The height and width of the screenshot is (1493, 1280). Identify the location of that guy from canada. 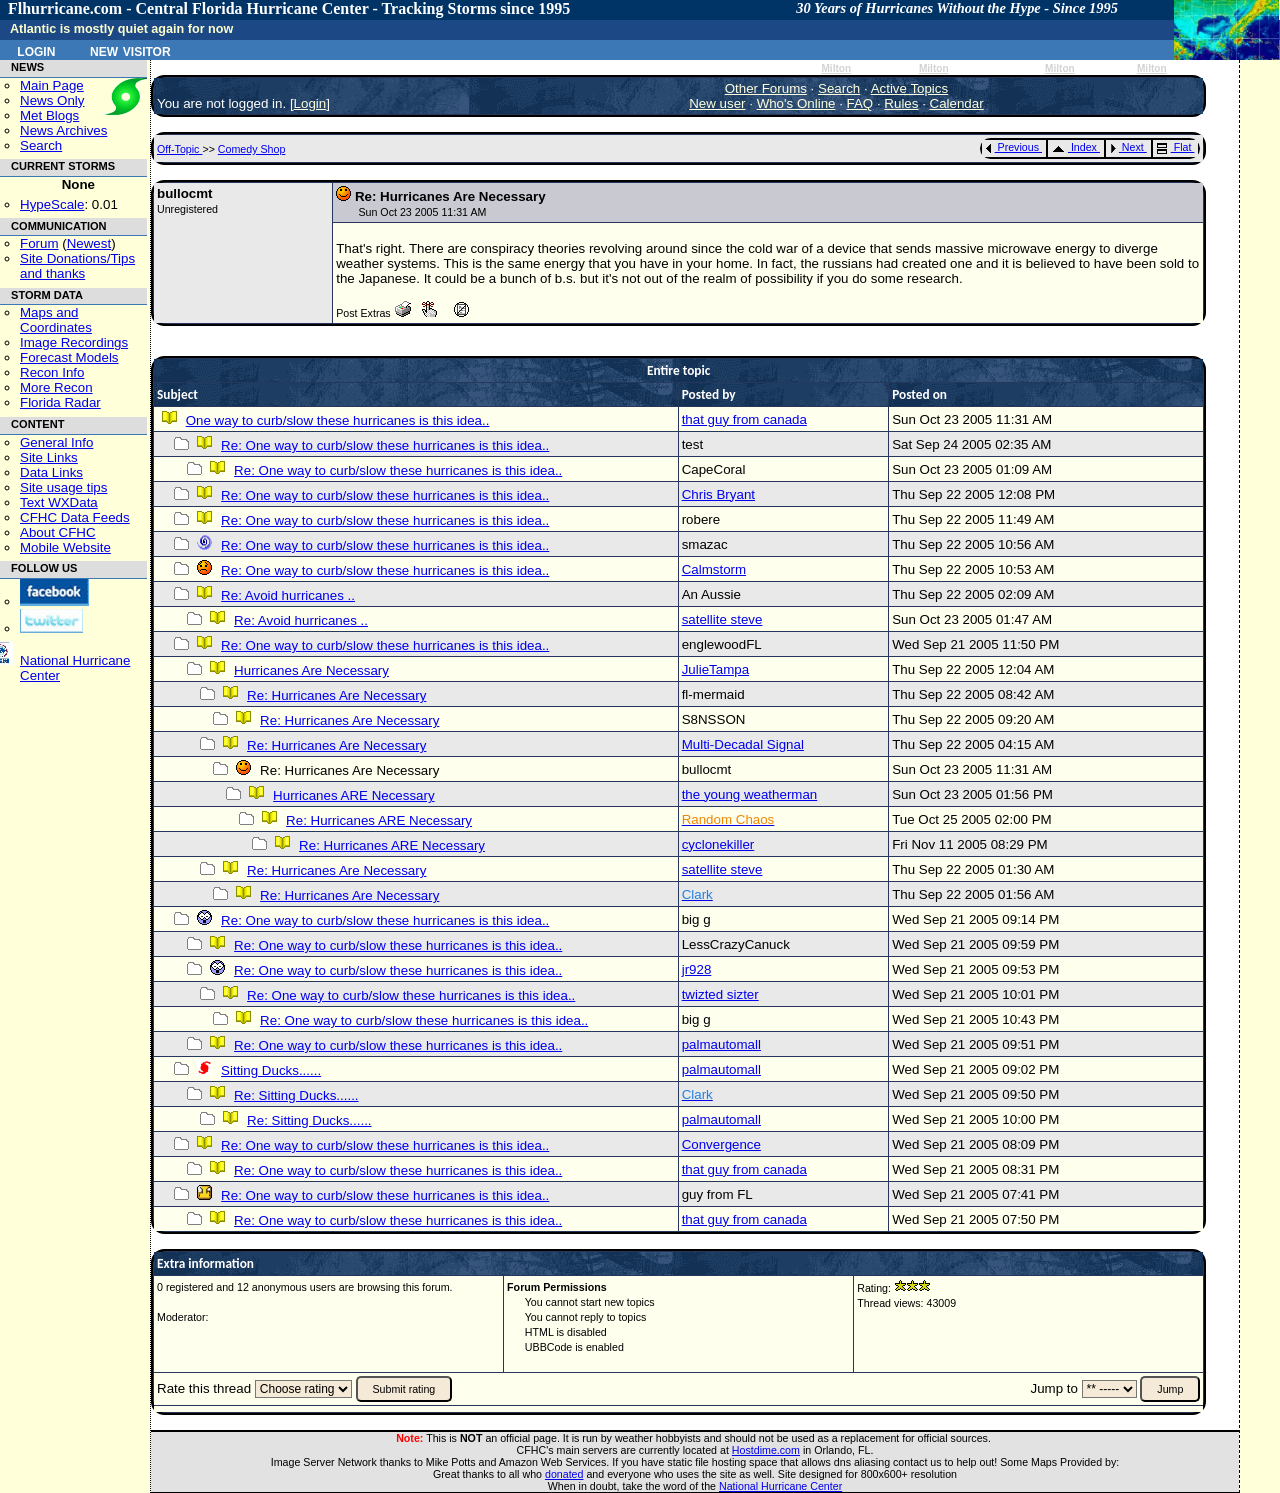
(744, 419).